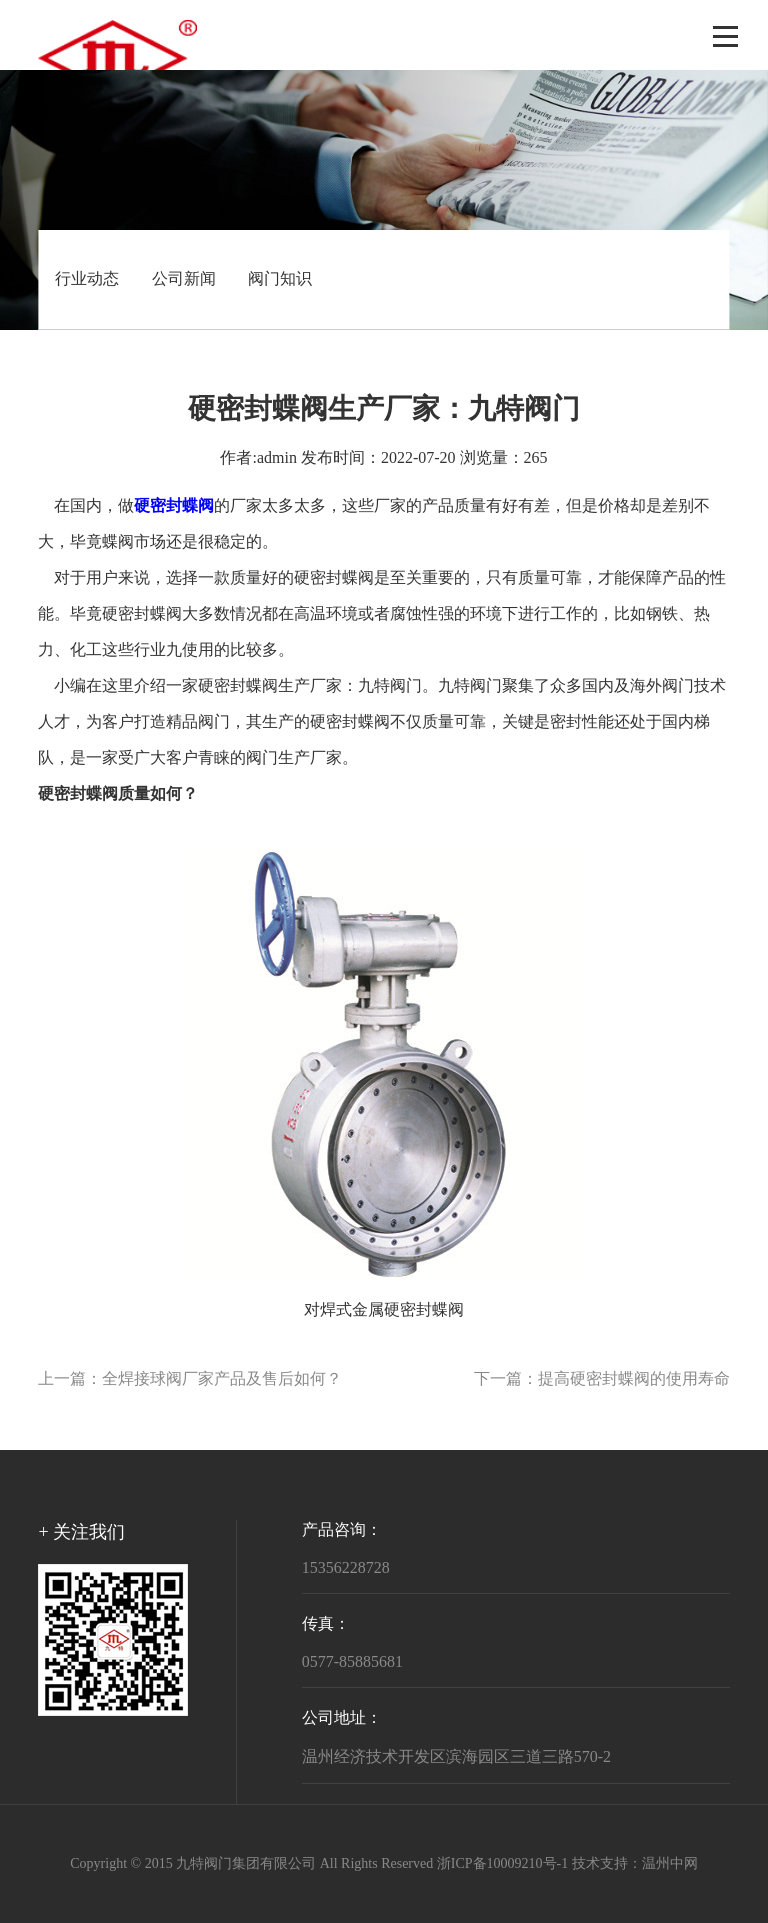  I want to click on 浙ICP备10009210号-1, so click(502, 1864).